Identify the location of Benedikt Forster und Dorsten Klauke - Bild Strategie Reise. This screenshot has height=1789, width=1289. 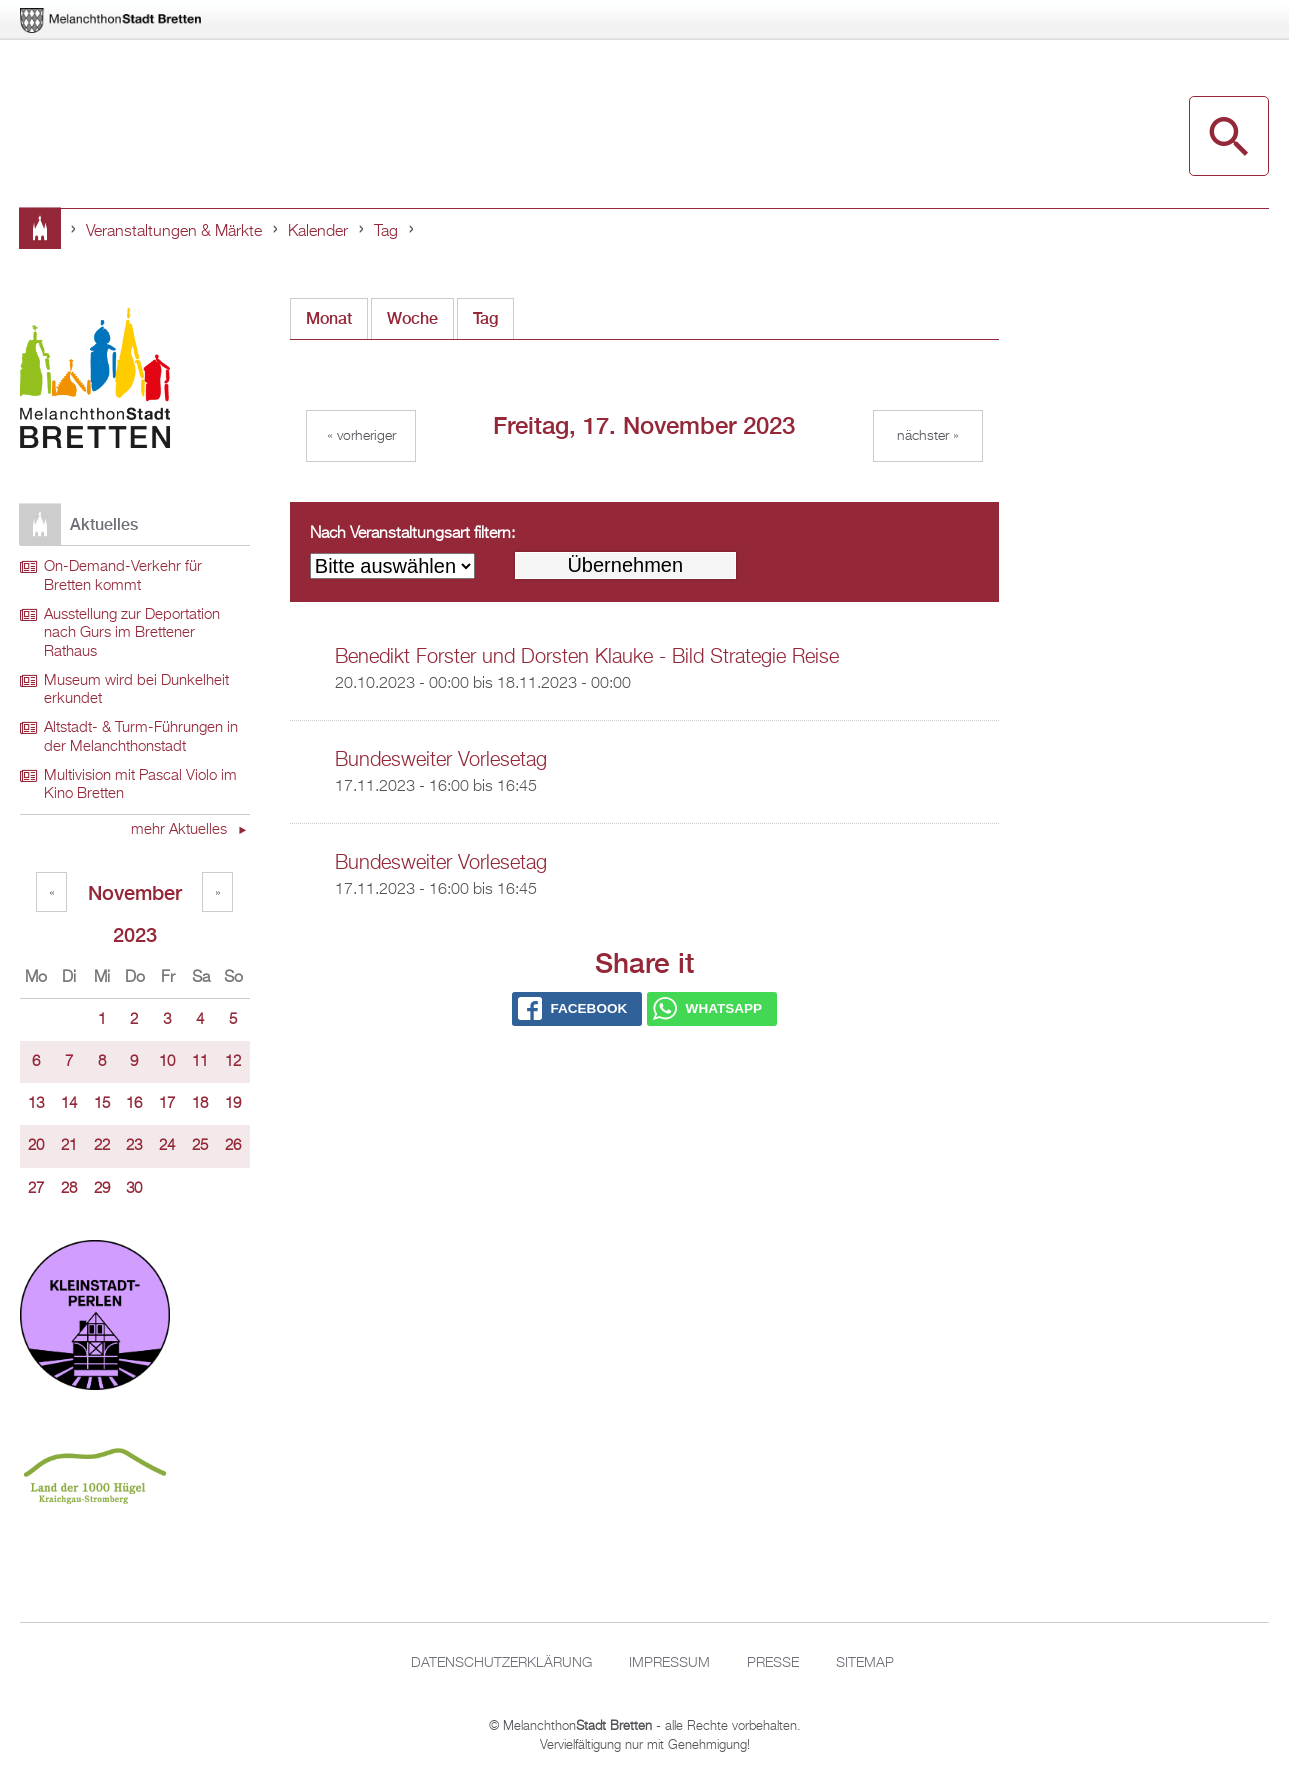
(587, 657).